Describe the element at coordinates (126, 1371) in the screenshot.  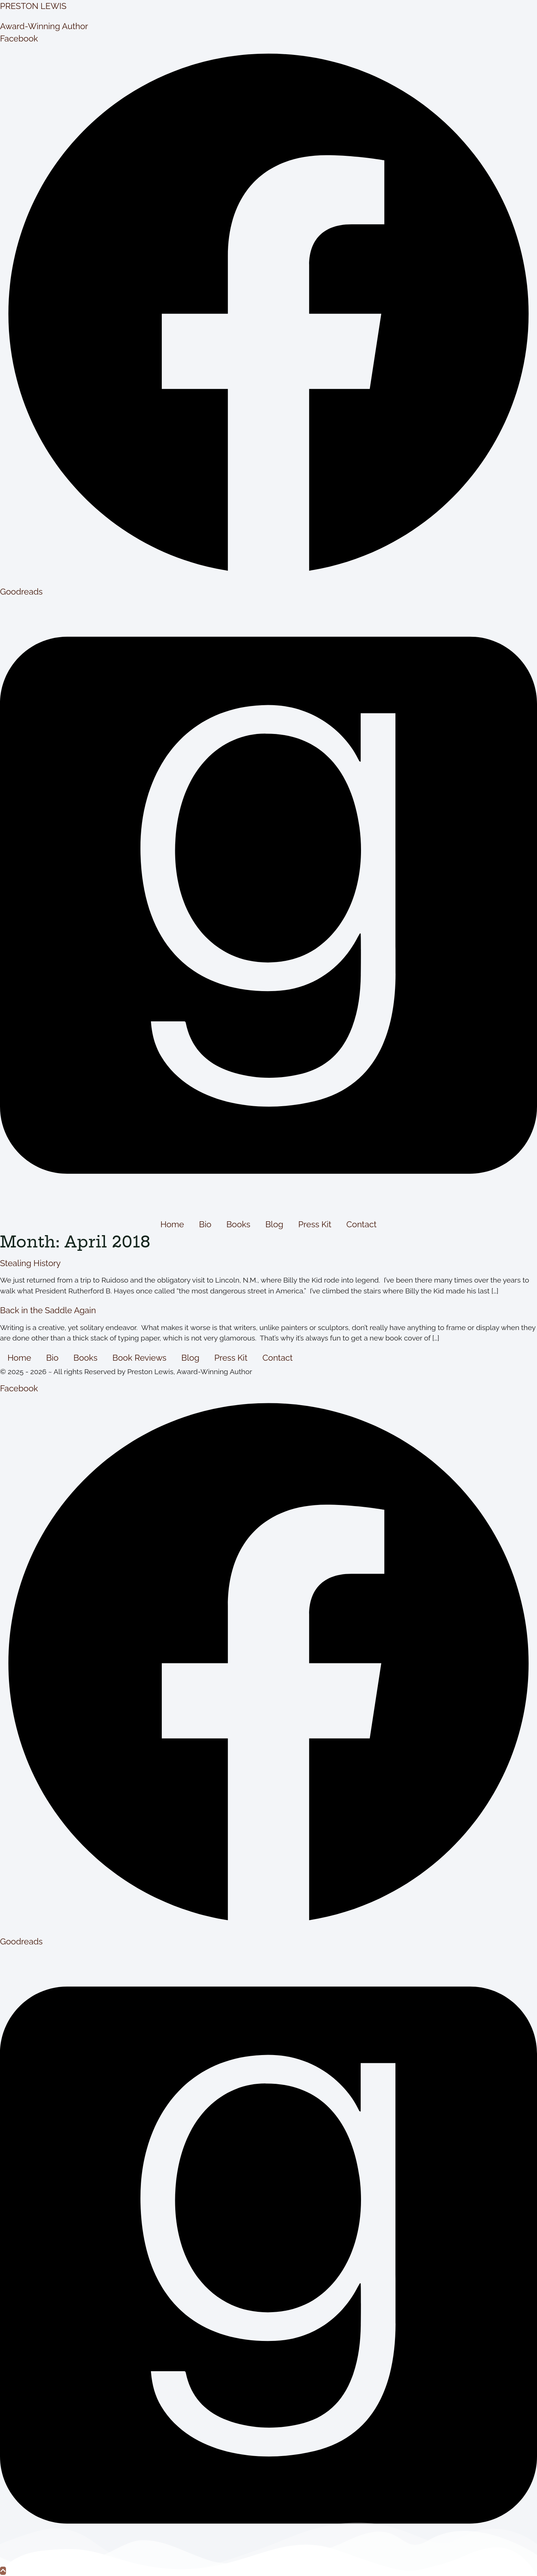
I see `© 2025 - 2026 ~ All rights Reserved by Preston Lewis, Award-Winning Author` at that location.